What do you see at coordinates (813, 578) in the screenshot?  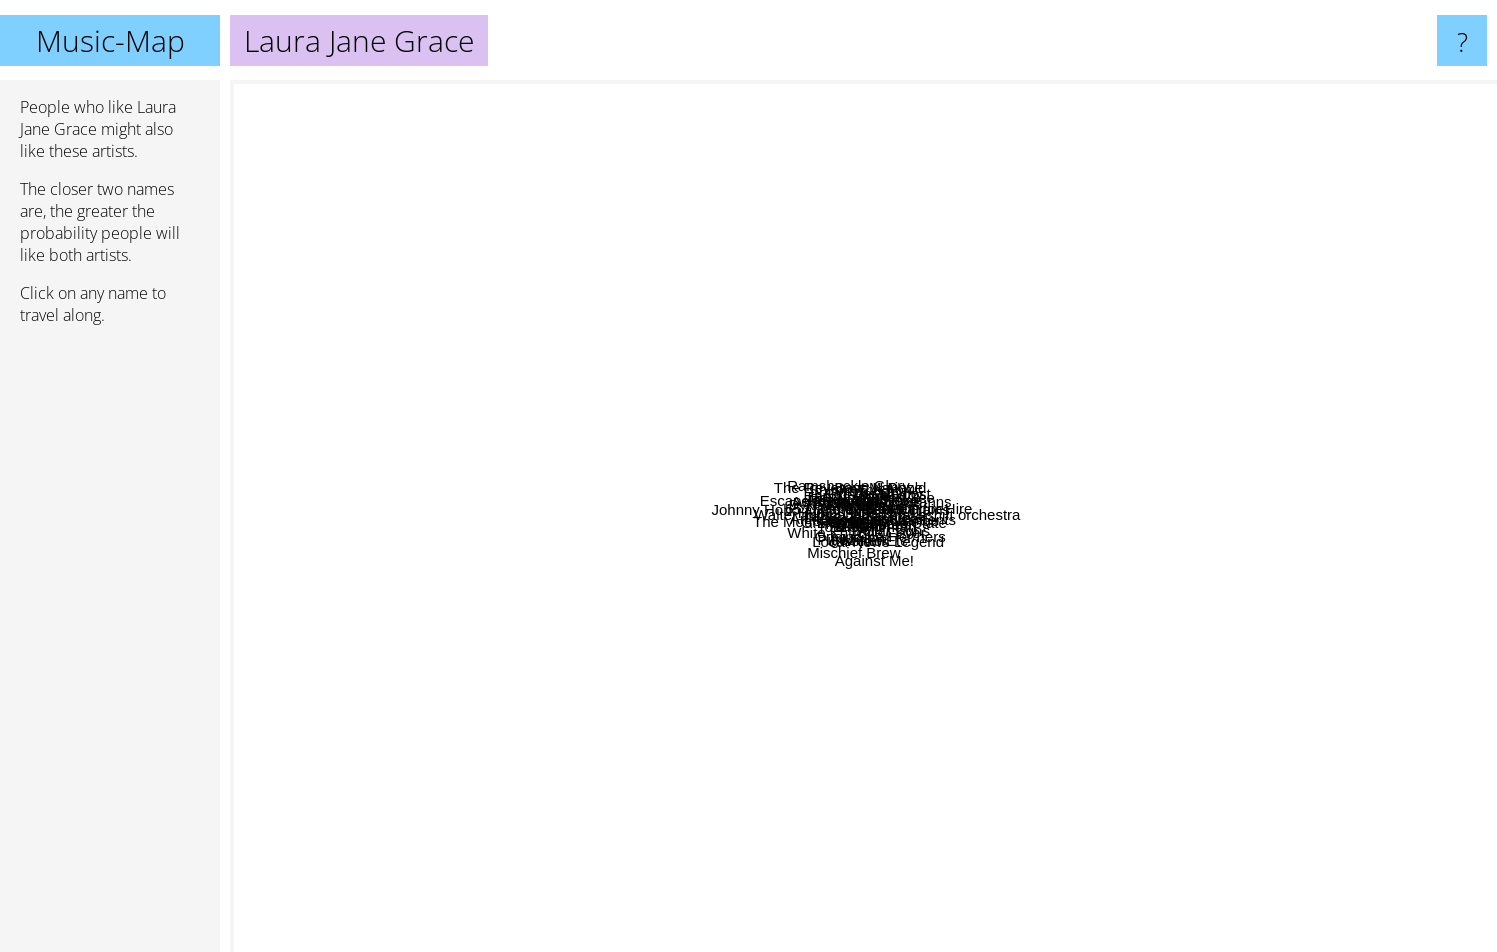 I see `Ankle Grease` at bounding box center [813, 578].